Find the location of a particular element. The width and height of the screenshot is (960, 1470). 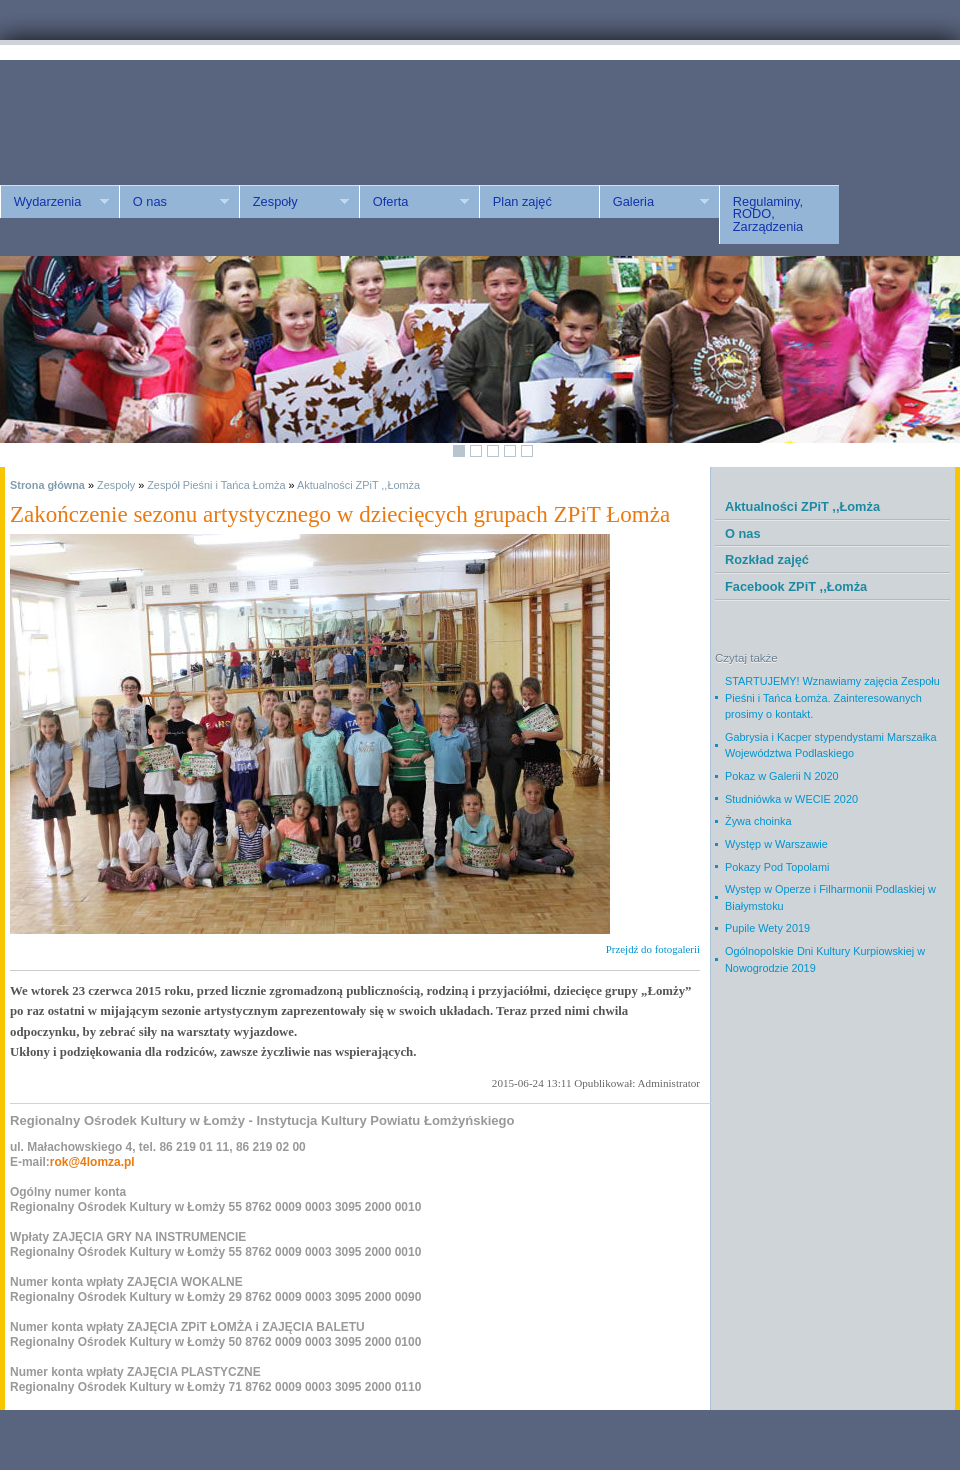

O nas is located at coordinates (174, 202).